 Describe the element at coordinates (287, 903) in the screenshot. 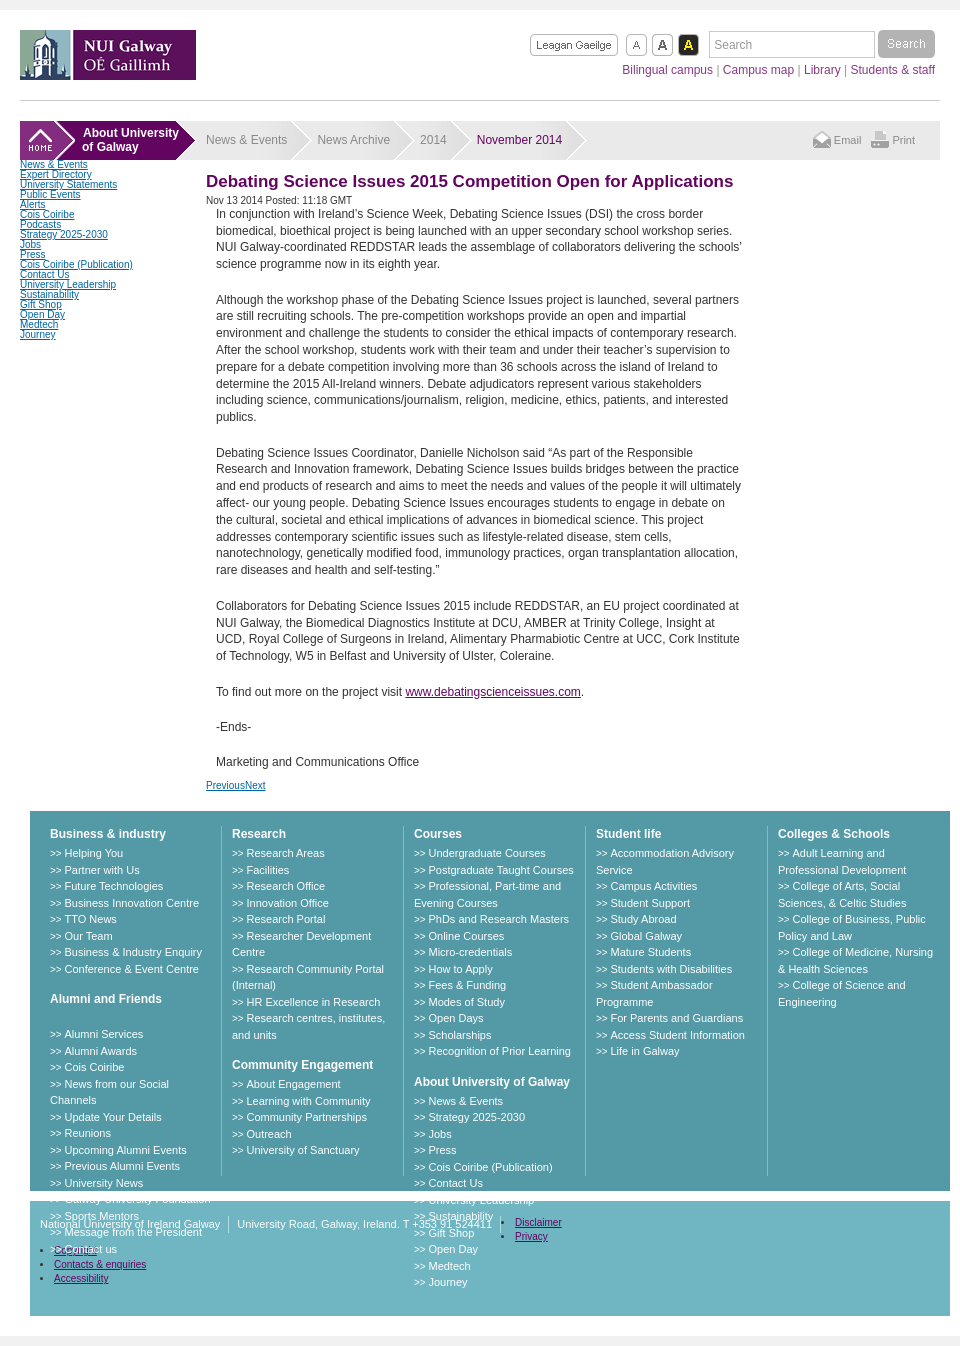

I see `Innovation Office` at that location.